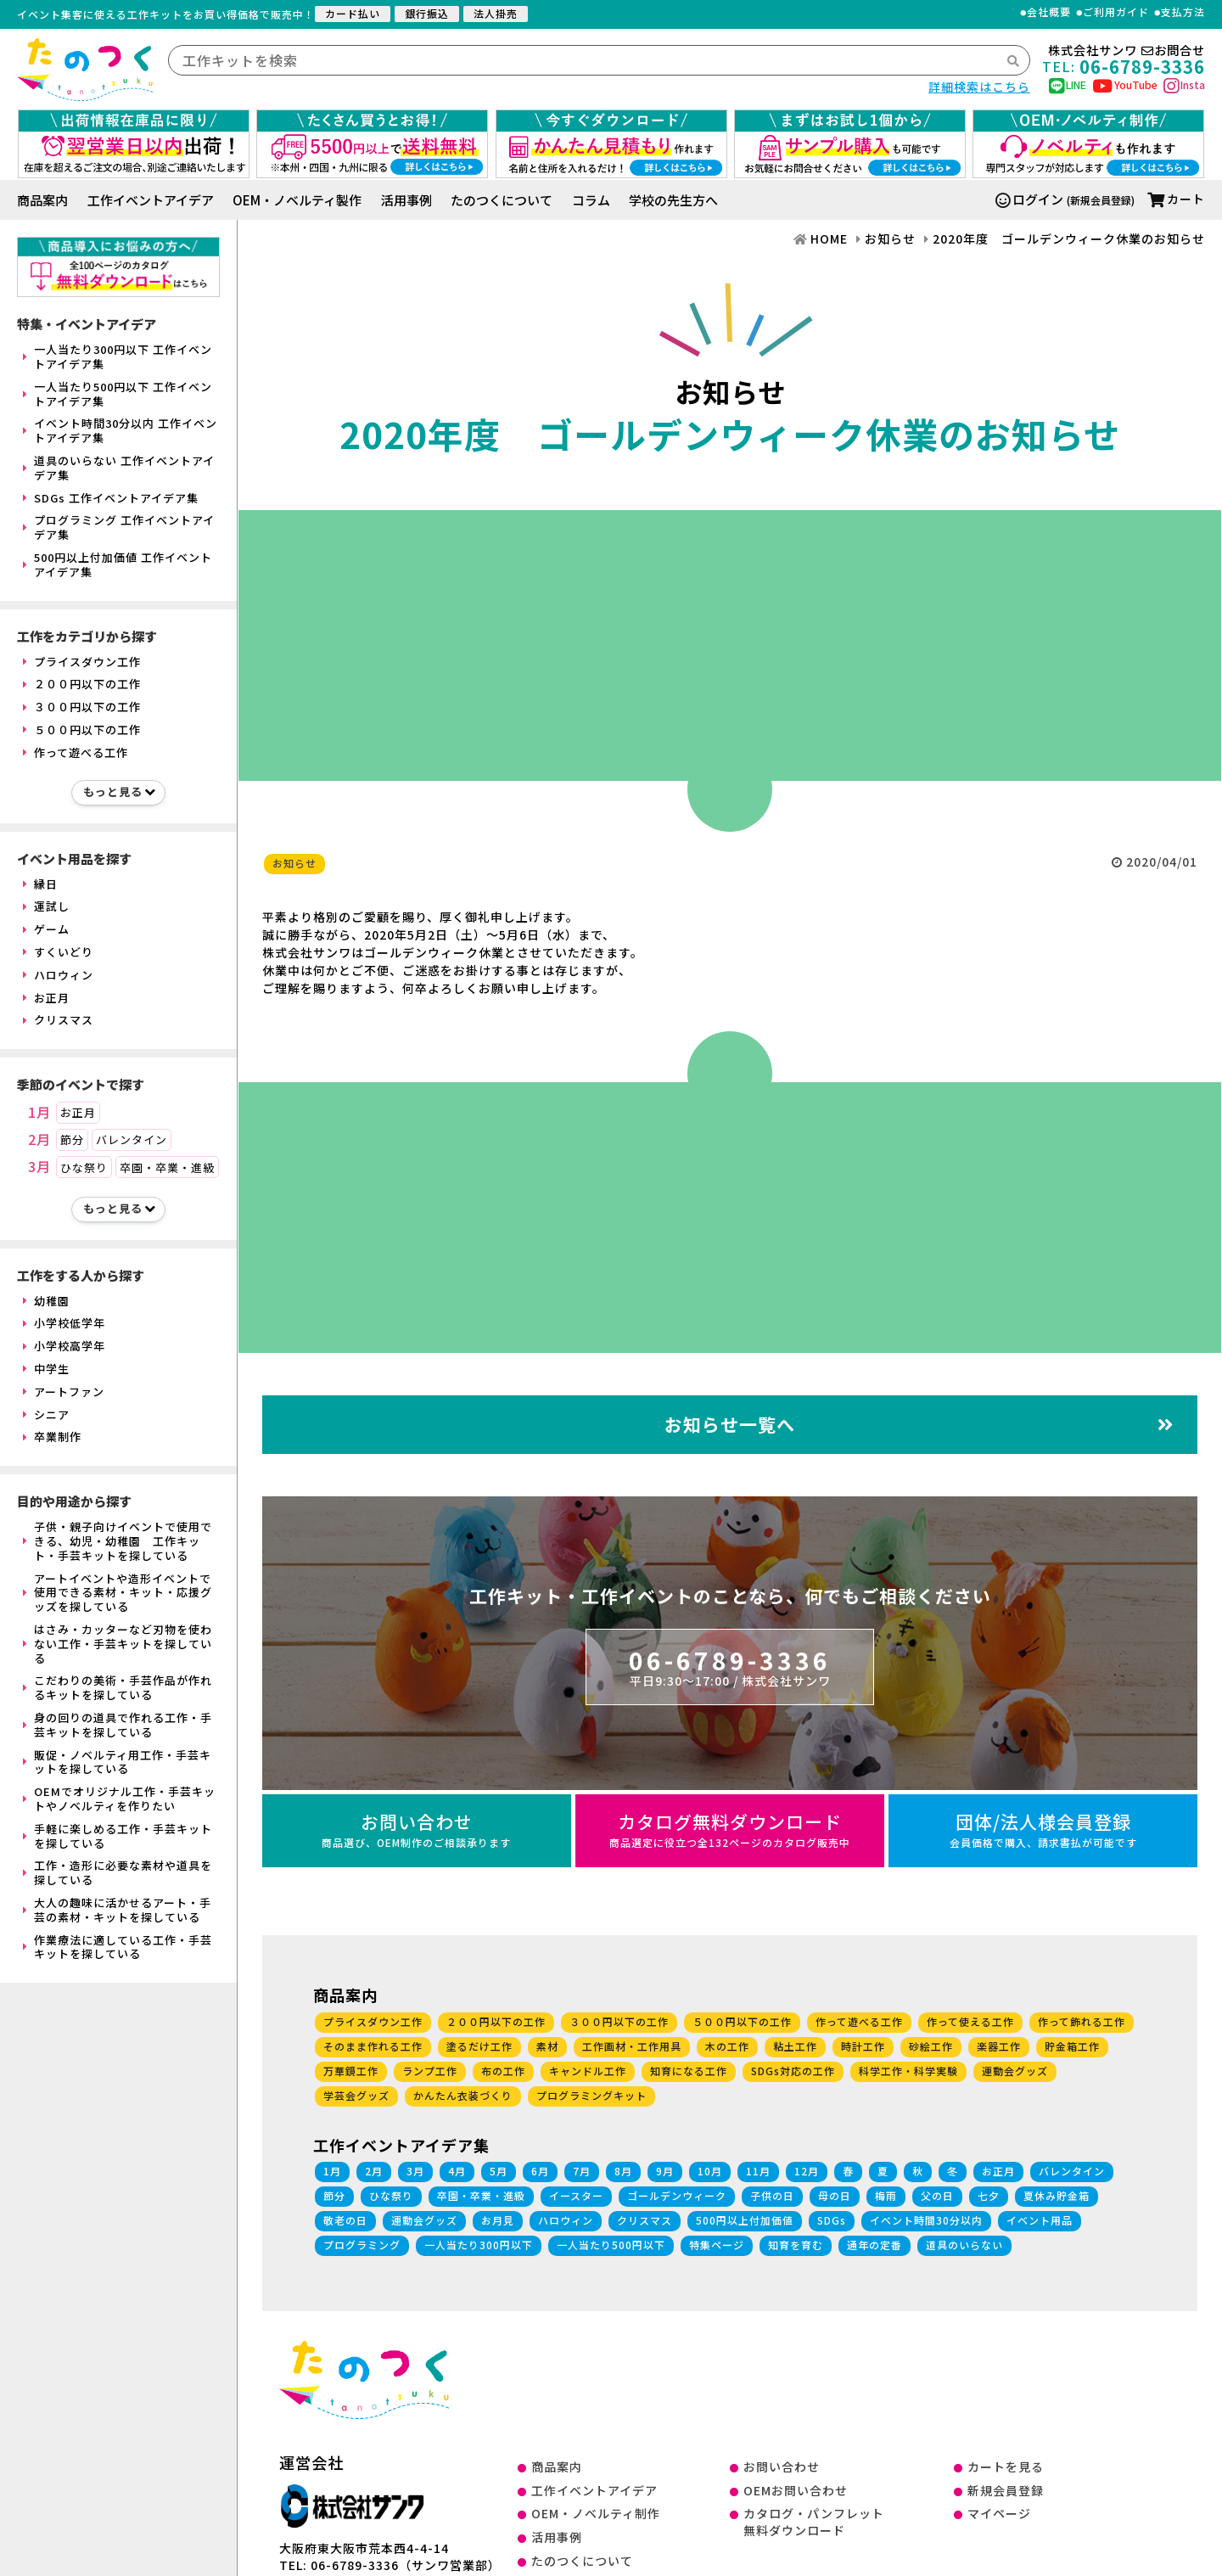 The height and width of the screenshot is (2576, 1222). What do you see at coordinates (503, 2070) in the screenshot?
I see `布の工作` at bounding box center [503, 2070].